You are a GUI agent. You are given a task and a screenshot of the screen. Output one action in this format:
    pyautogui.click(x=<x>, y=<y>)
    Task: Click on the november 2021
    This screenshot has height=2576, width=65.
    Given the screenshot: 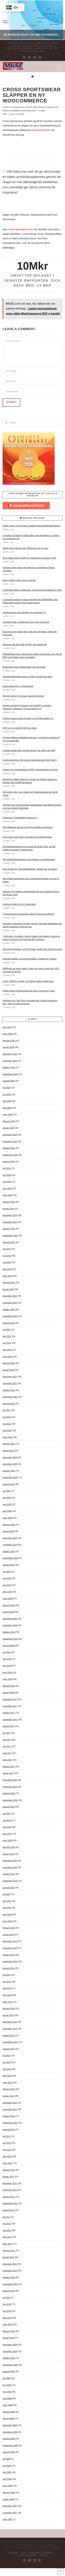 What is the action you would take?
    pyautogui.click(x=10, y=1383)
    